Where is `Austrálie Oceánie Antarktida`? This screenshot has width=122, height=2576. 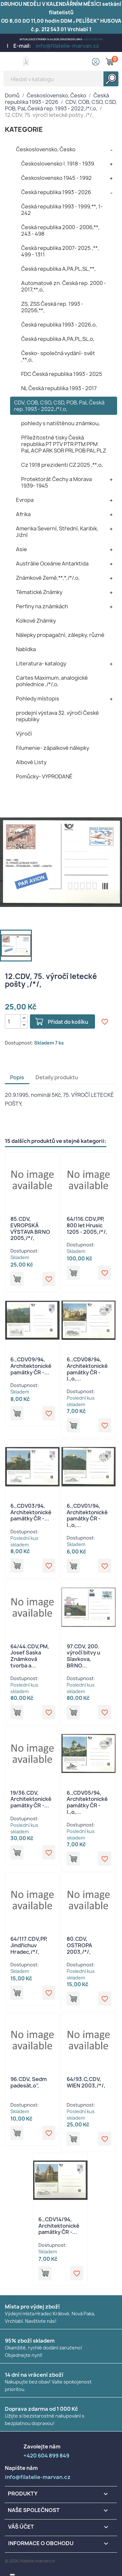 Austrálie Oceánie Antarktida is located at coordinates (52, 563).